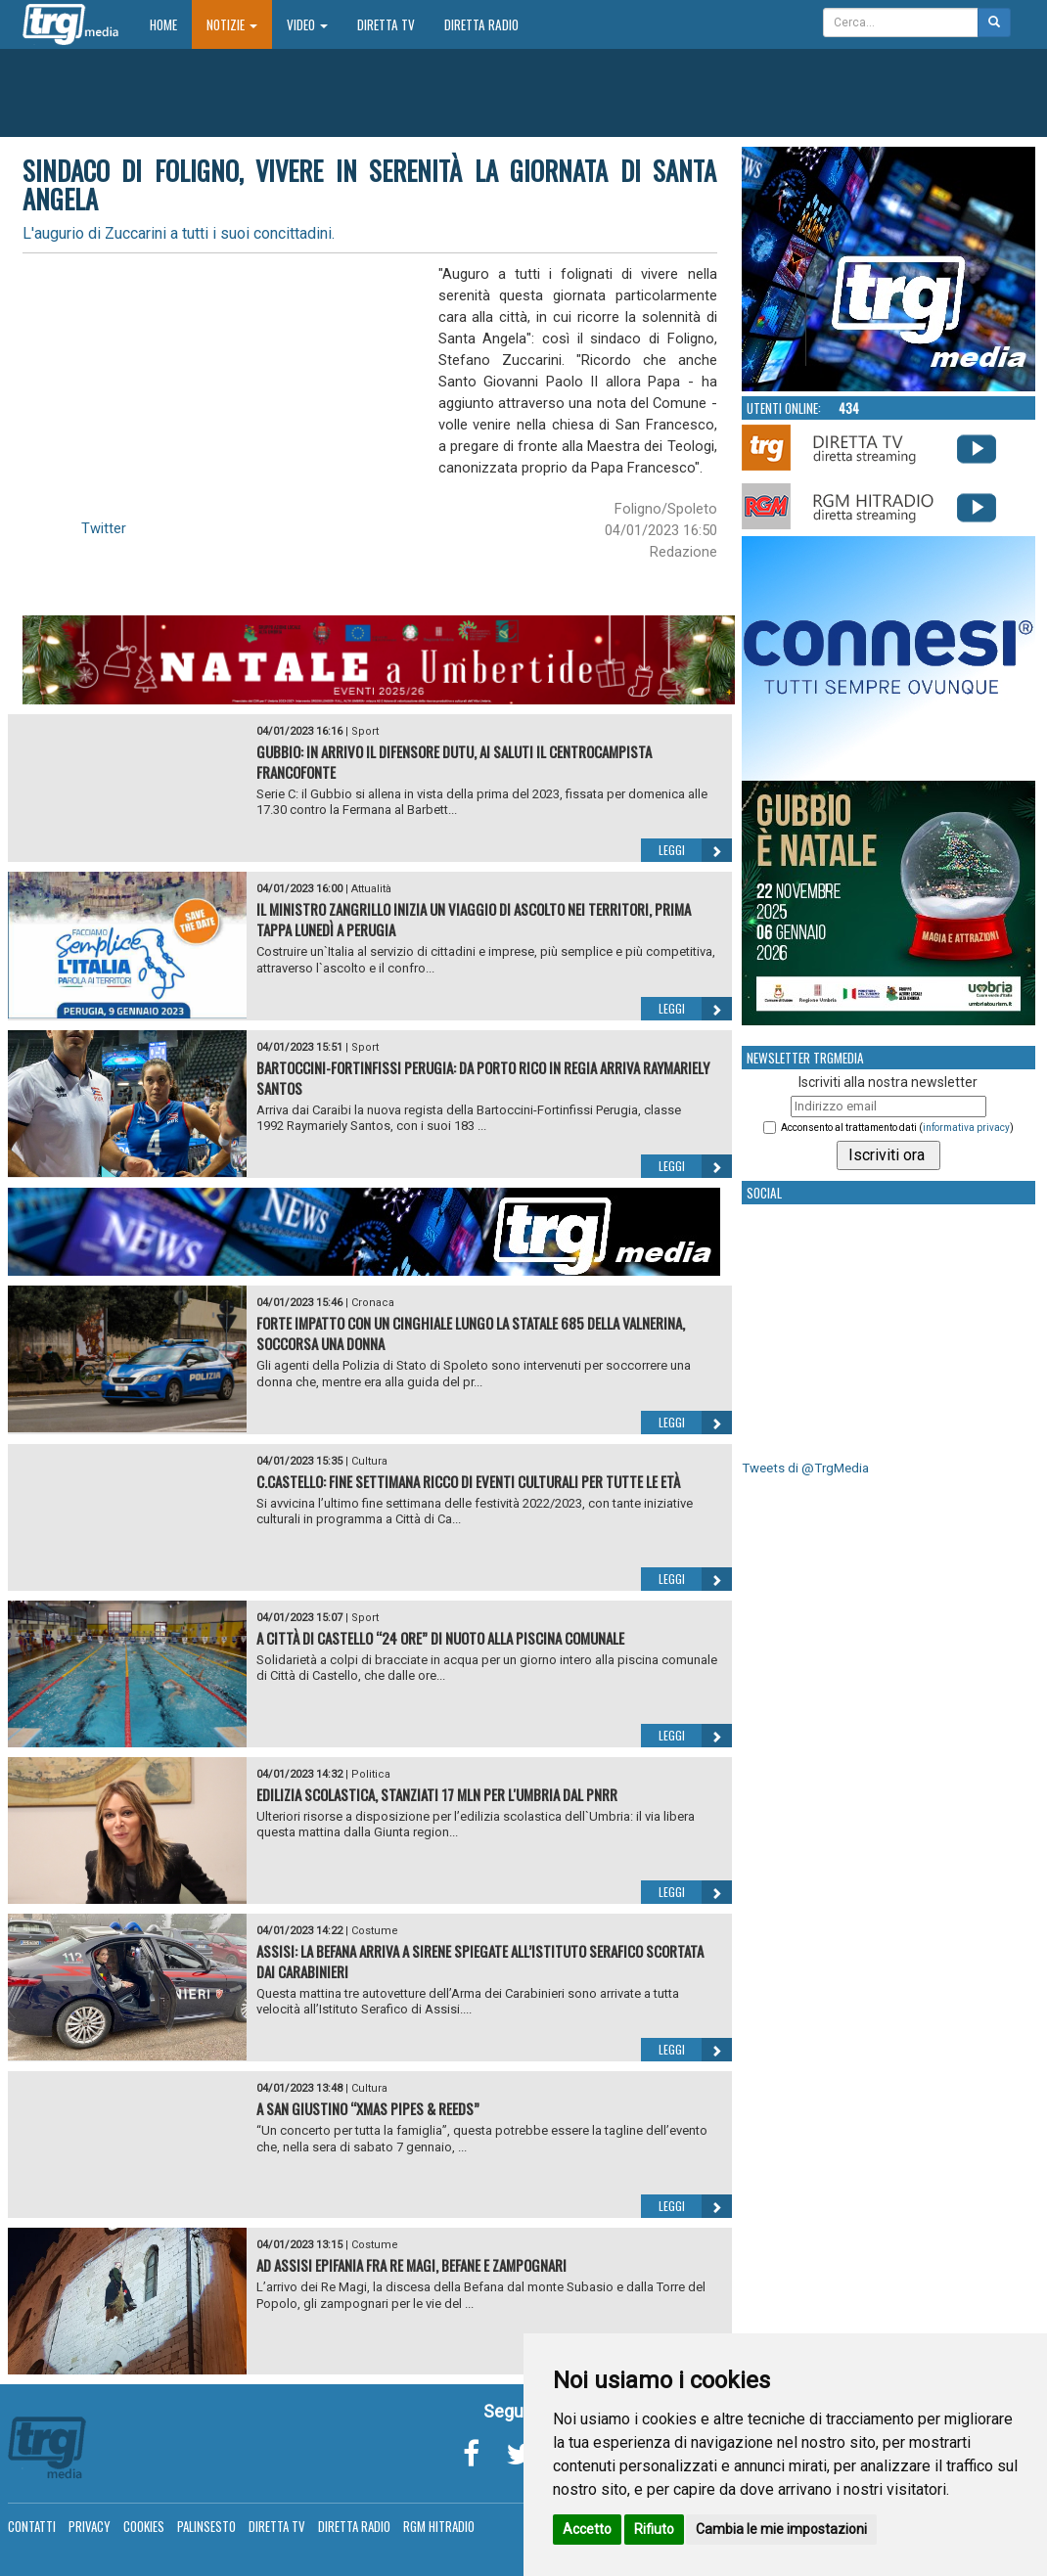  What do you see at coordinates (372, 1302) in the screenshot?
I see `Cronaca` at bounding box center [372, 1302].